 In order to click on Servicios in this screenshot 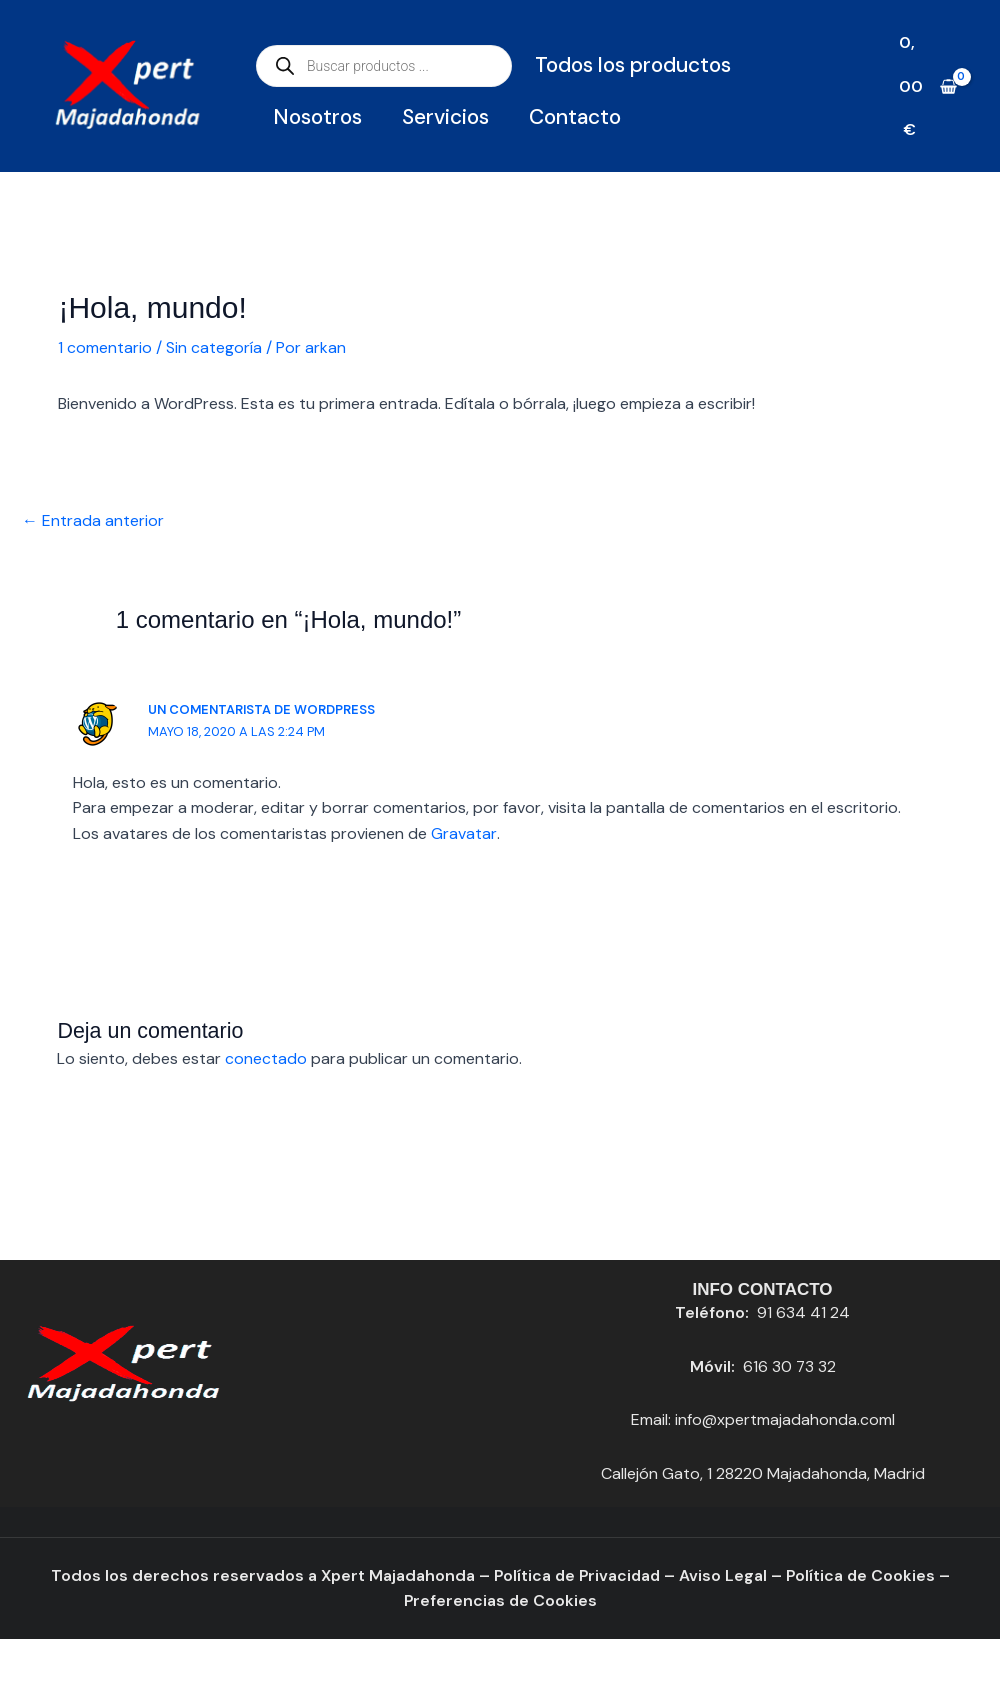, I will do `click(445, 117)`.